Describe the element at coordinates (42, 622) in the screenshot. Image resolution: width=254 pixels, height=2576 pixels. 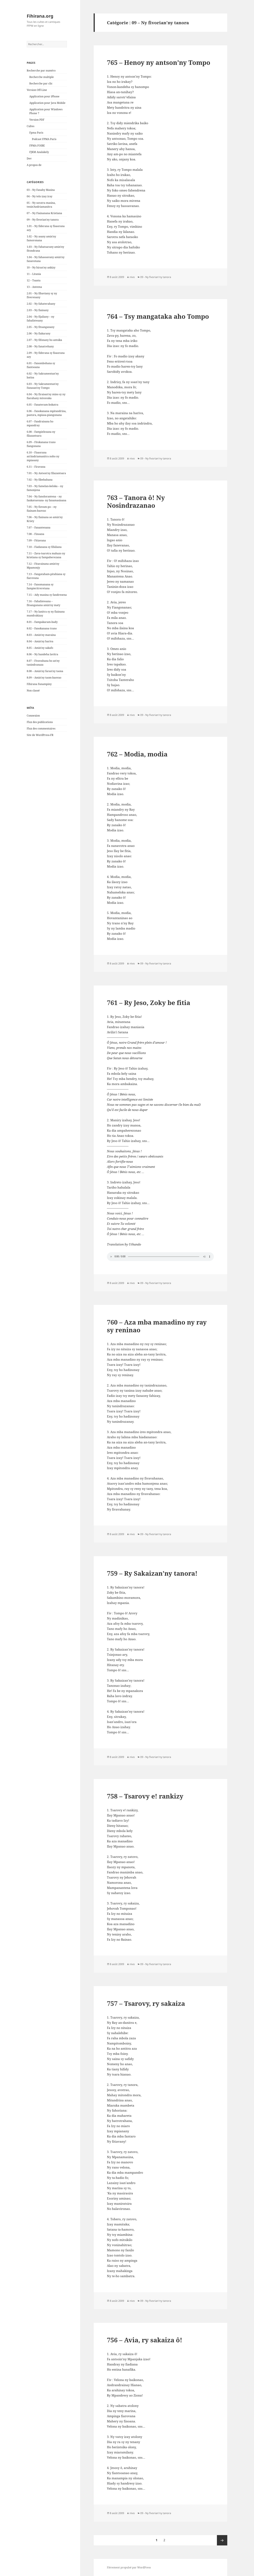
I see `8.01 – Fampakaram-bady` at that location.